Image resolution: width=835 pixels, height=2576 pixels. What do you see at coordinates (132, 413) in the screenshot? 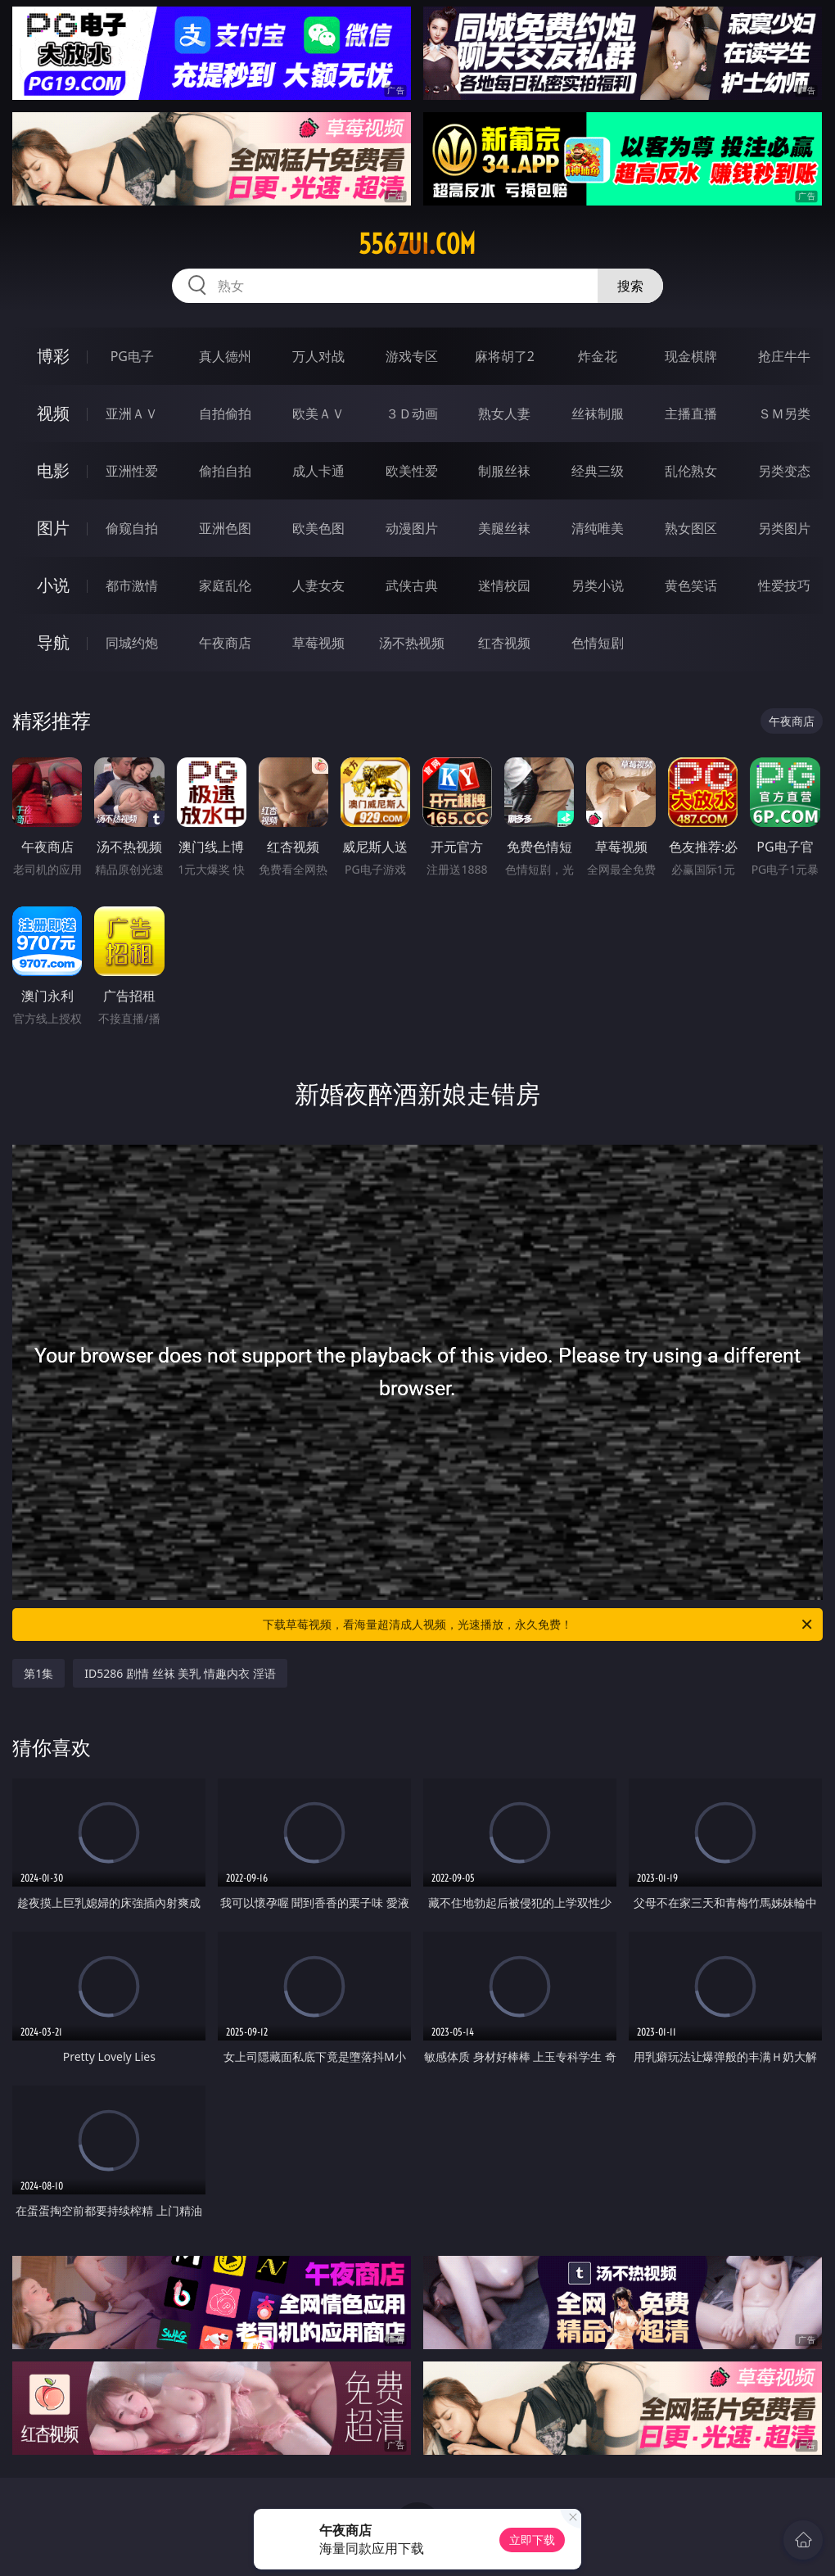
I see `亚洲ＡＶ` at bounding box center [132, 413].